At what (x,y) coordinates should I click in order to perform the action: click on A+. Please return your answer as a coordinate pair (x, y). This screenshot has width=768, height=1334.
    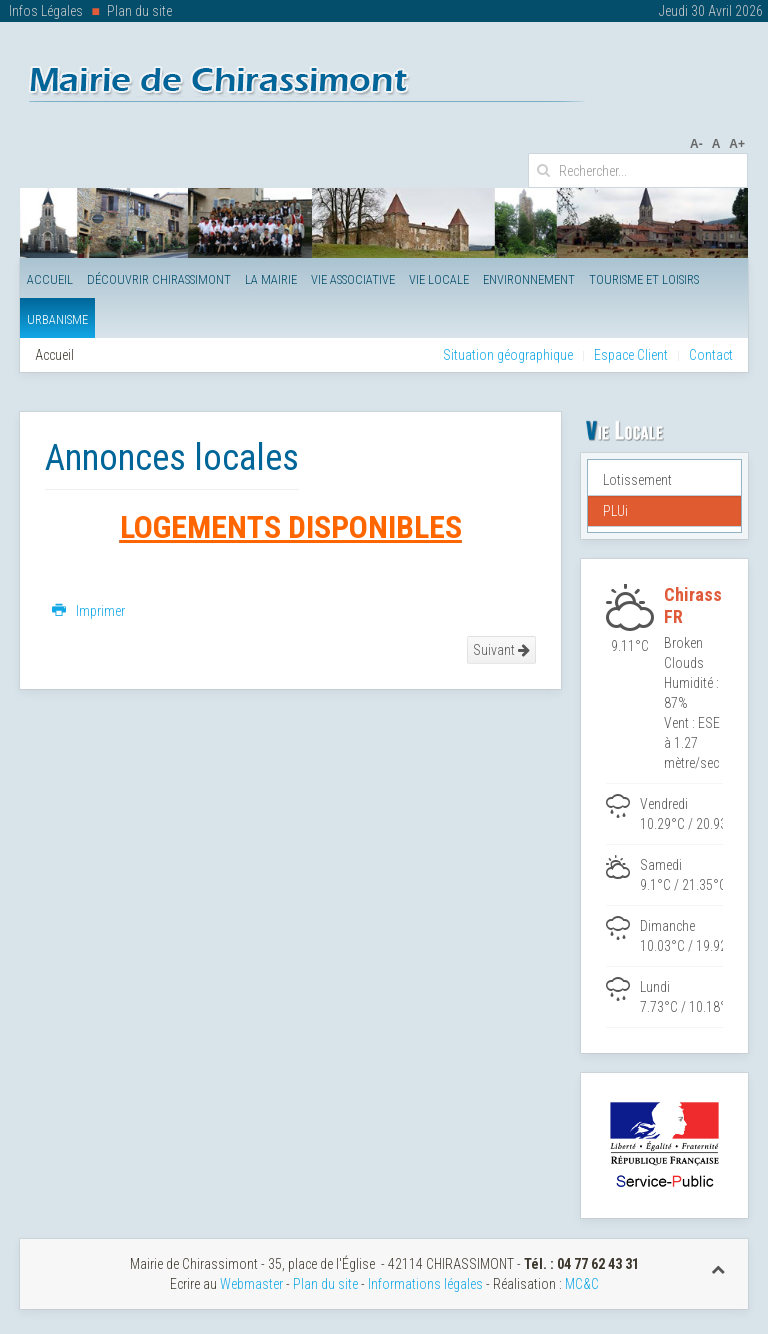
    Looking at the image, I should click on (737, 144).